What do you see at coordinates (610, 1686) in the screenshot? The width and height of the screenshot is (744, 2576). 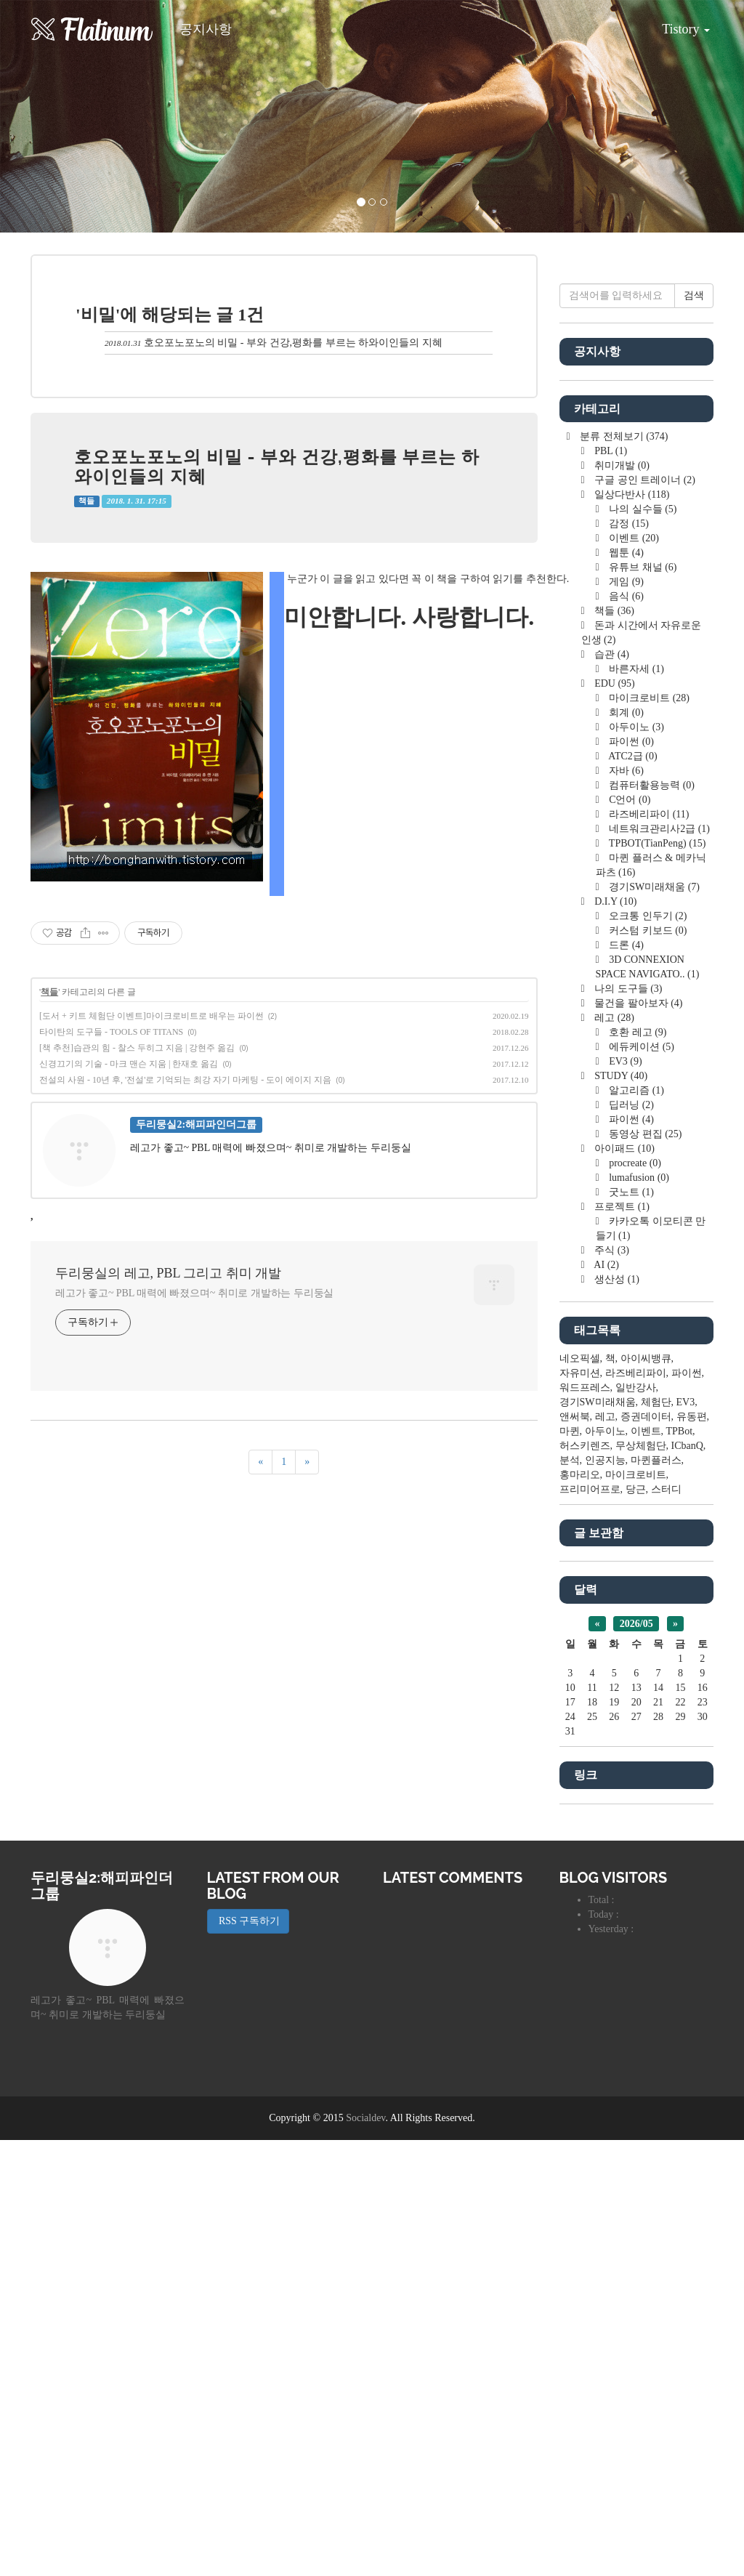 I see `주식` at bounding box center [610, 1686].